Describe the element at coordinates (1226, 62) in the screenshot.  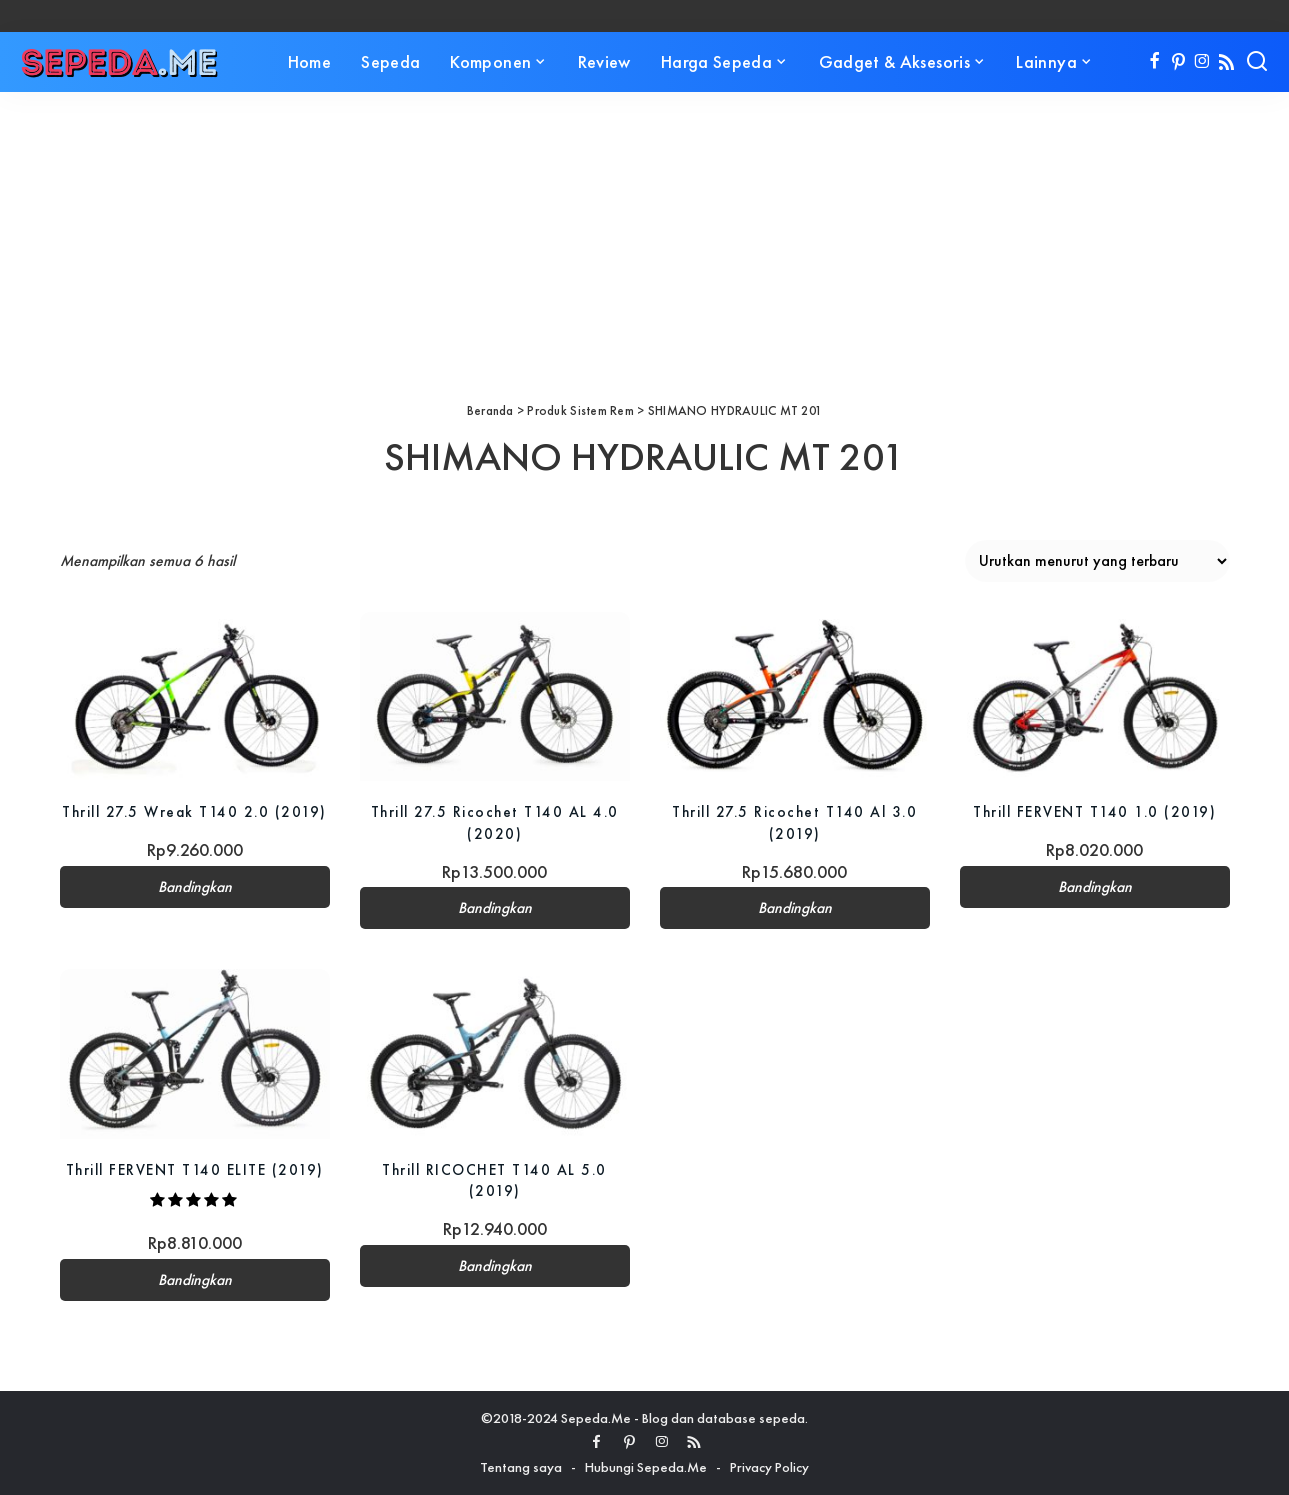
I see `[Rss]` at that location.